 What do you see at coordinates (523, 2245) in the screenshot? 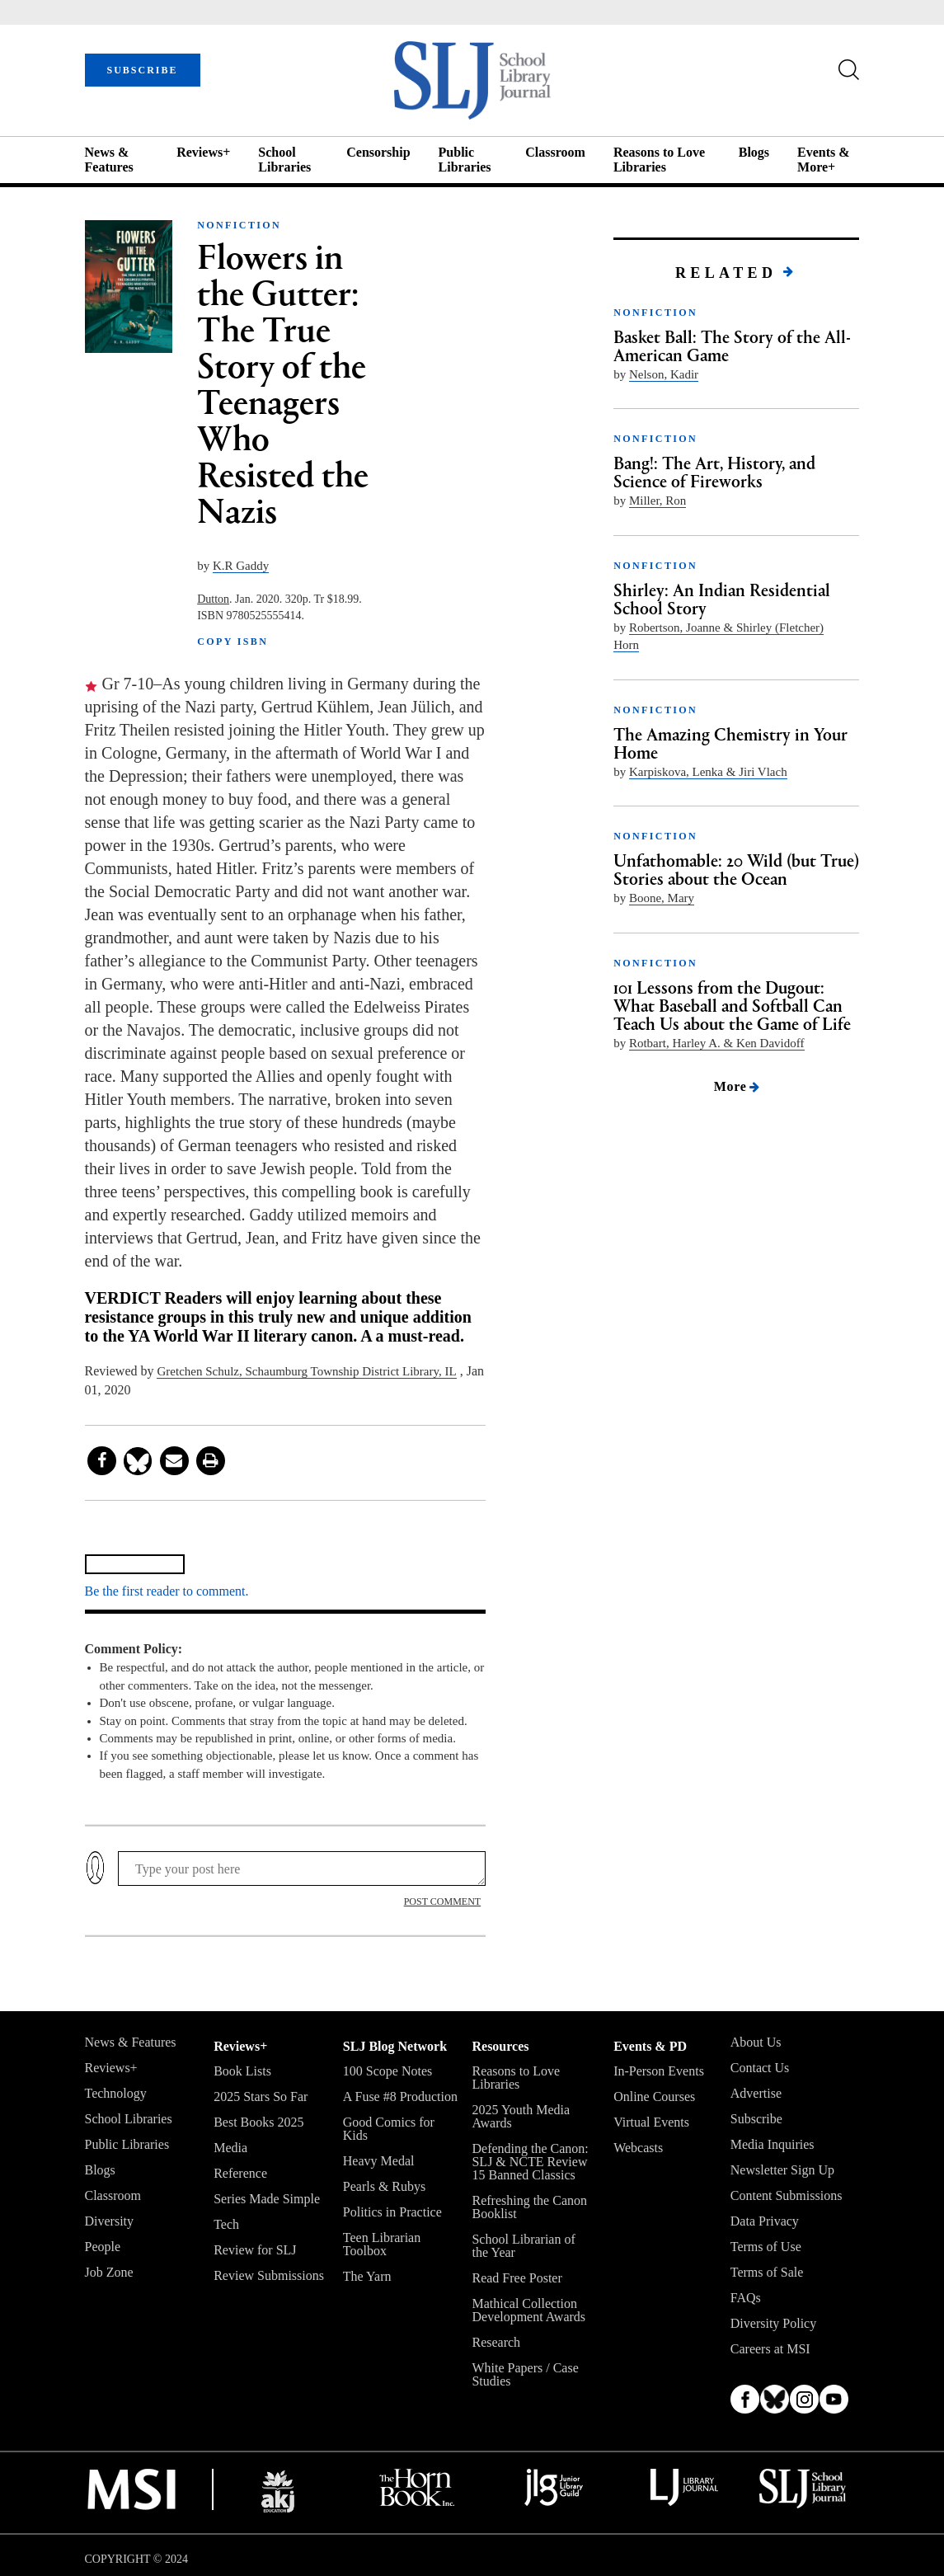
I see `School Librarian of the Year` at bounding box center [523, 2245].